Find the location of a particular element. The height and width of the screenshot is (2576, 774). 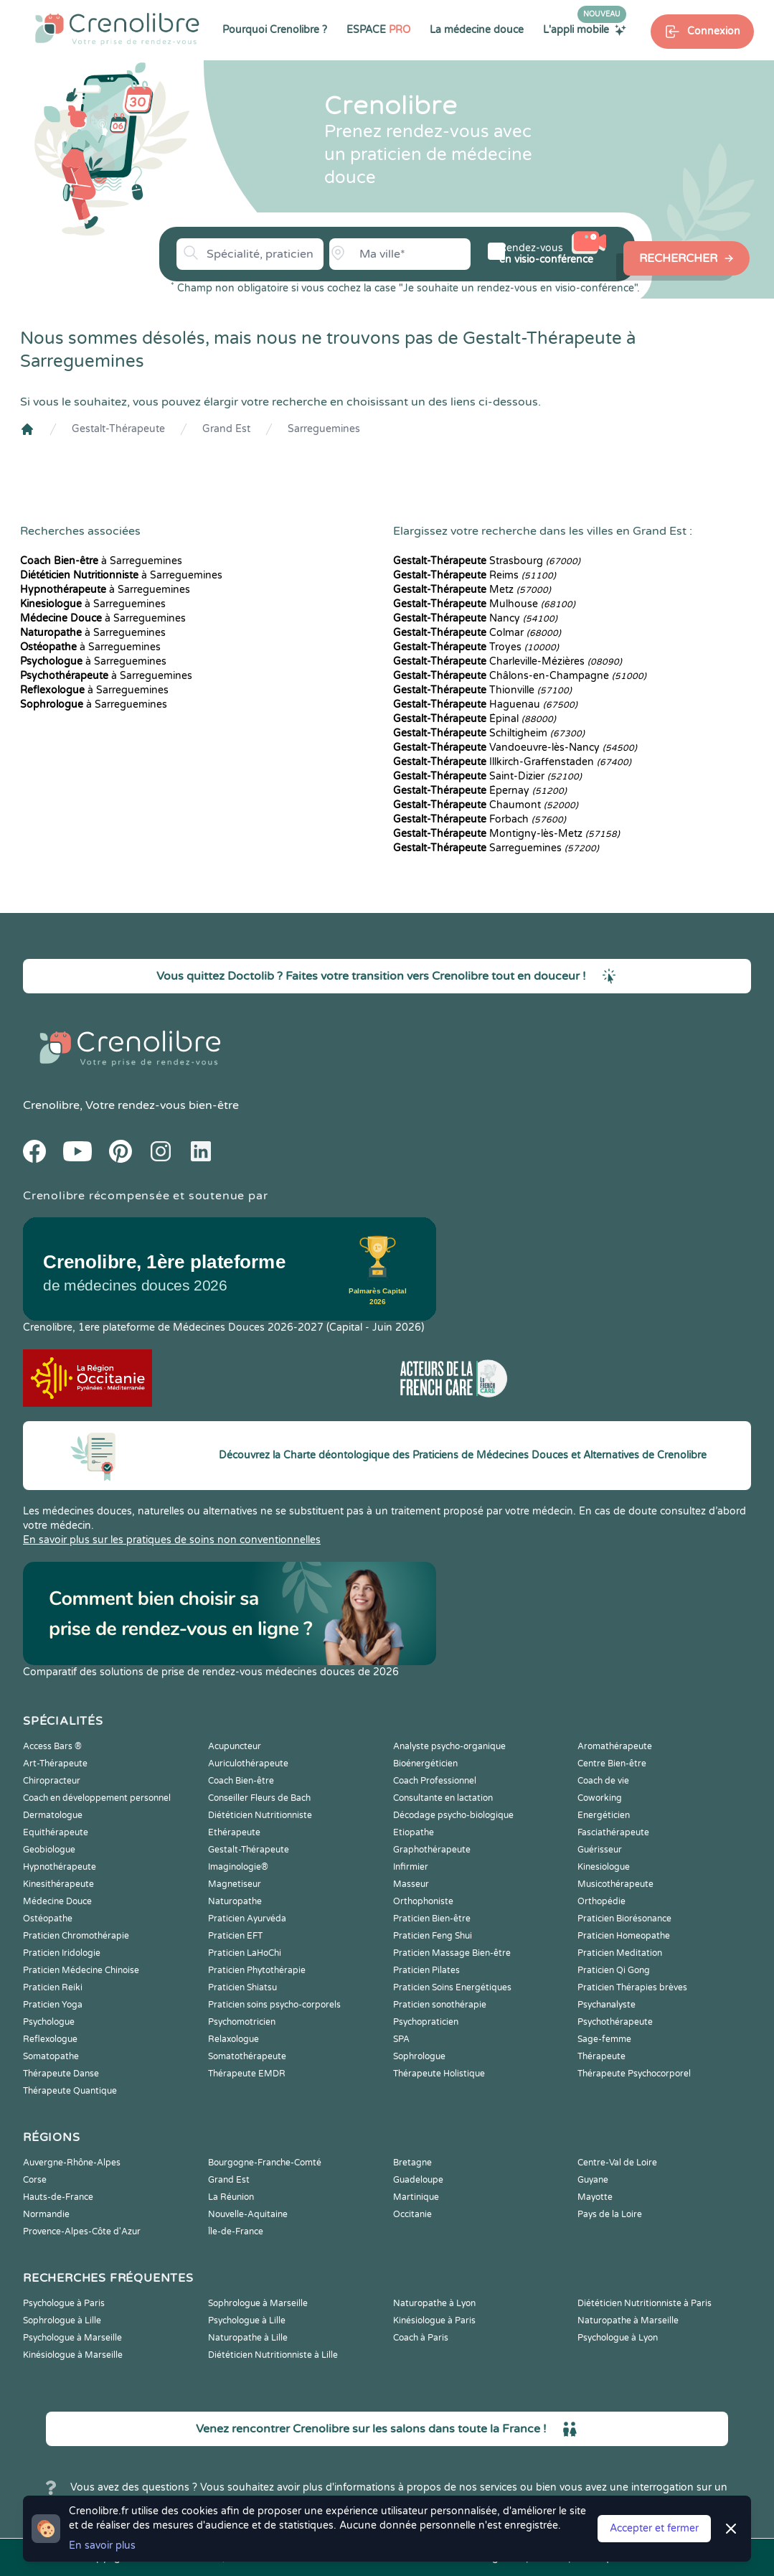

Nouvelle-Aquitaine is located at coordinates (248, 2214).